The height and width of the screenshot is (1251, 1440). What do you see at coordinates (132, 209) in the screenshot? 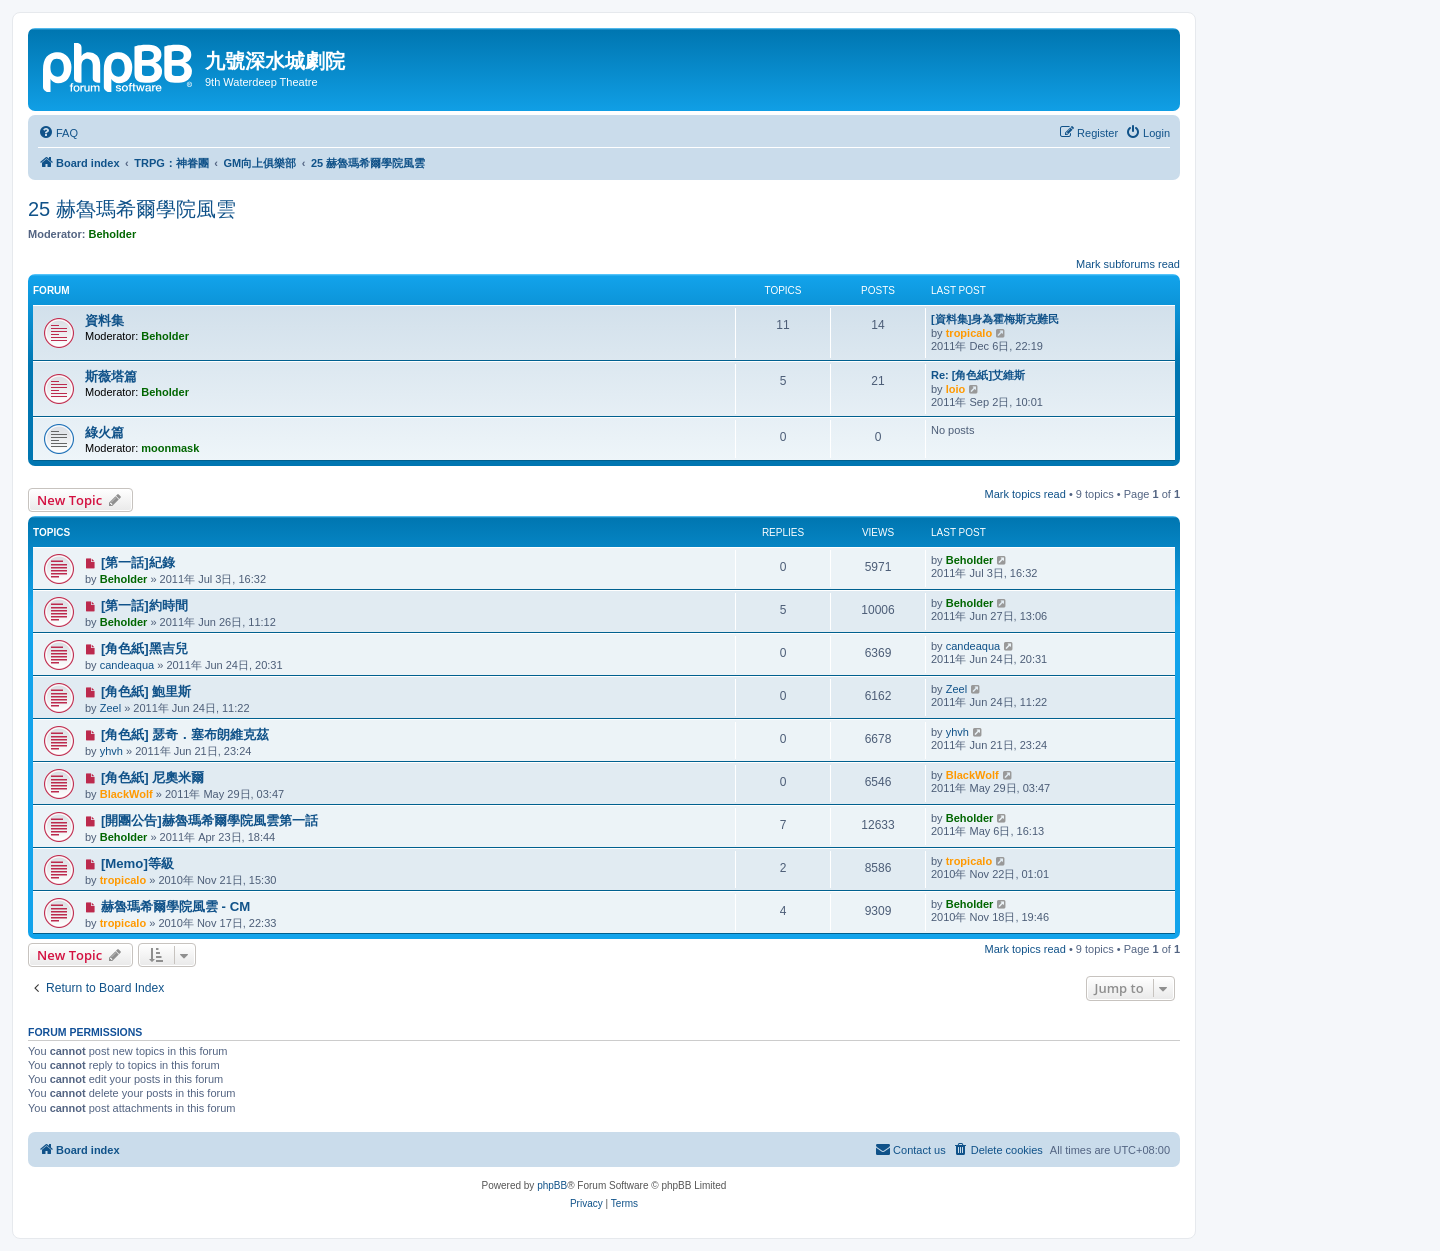
I see `25 赫魯瑪希爾學院風雲` at bounding box center [132, 209].